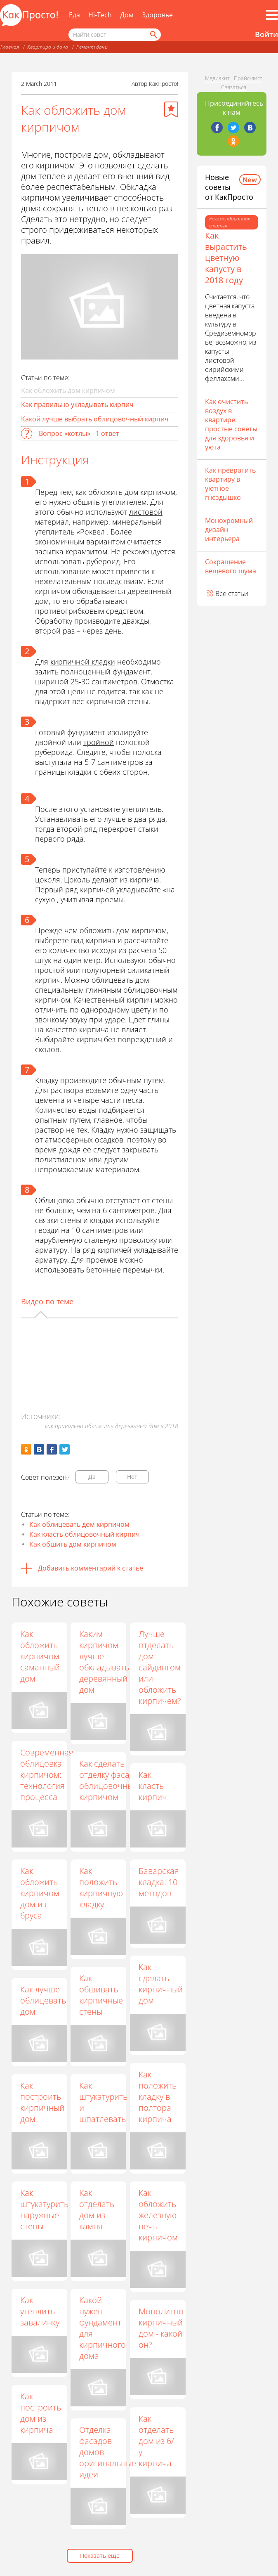 The width and height of the screenshot is (278, 2576). Describe the element at coordinates (139, 880) in the screenshot. I see `из кирпича` at that location.